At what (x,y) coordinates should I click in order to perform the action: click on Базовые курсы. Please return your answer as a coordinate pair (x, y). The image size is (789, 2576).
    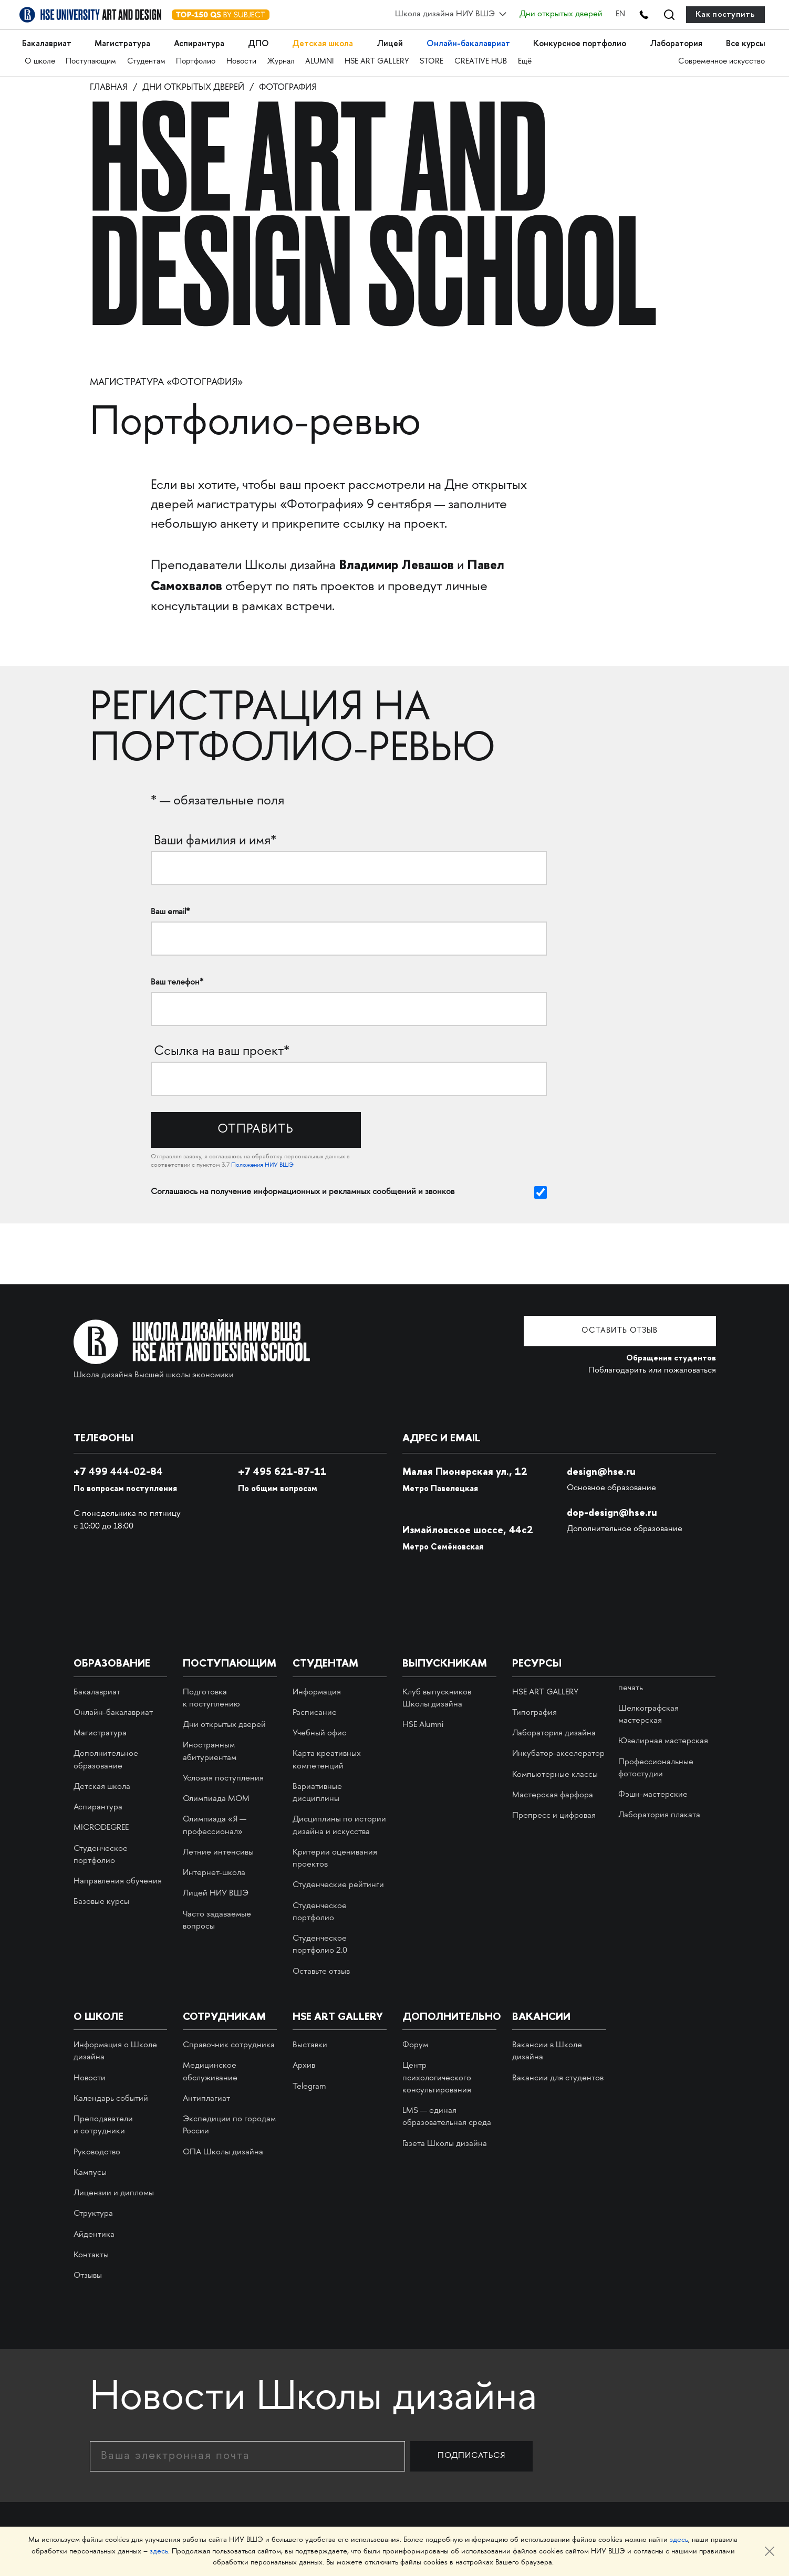
    Looking at the image, I should click on (101, 1903).